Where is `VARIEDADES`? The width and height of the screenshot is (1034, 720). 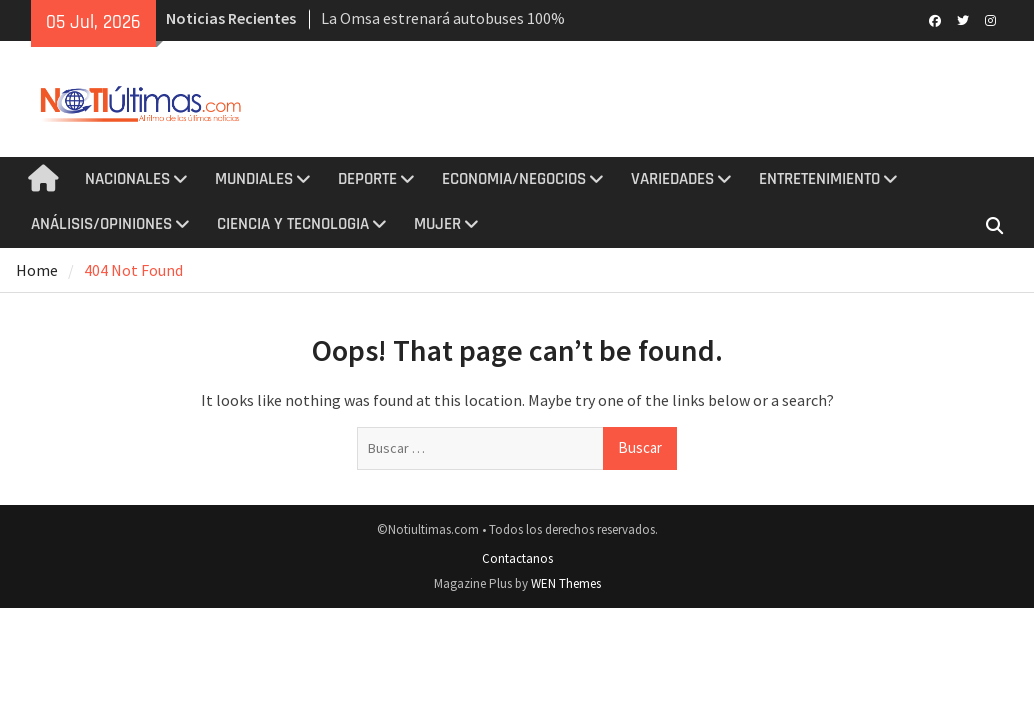
VARIEDADES is located at coordinates (672, 179).